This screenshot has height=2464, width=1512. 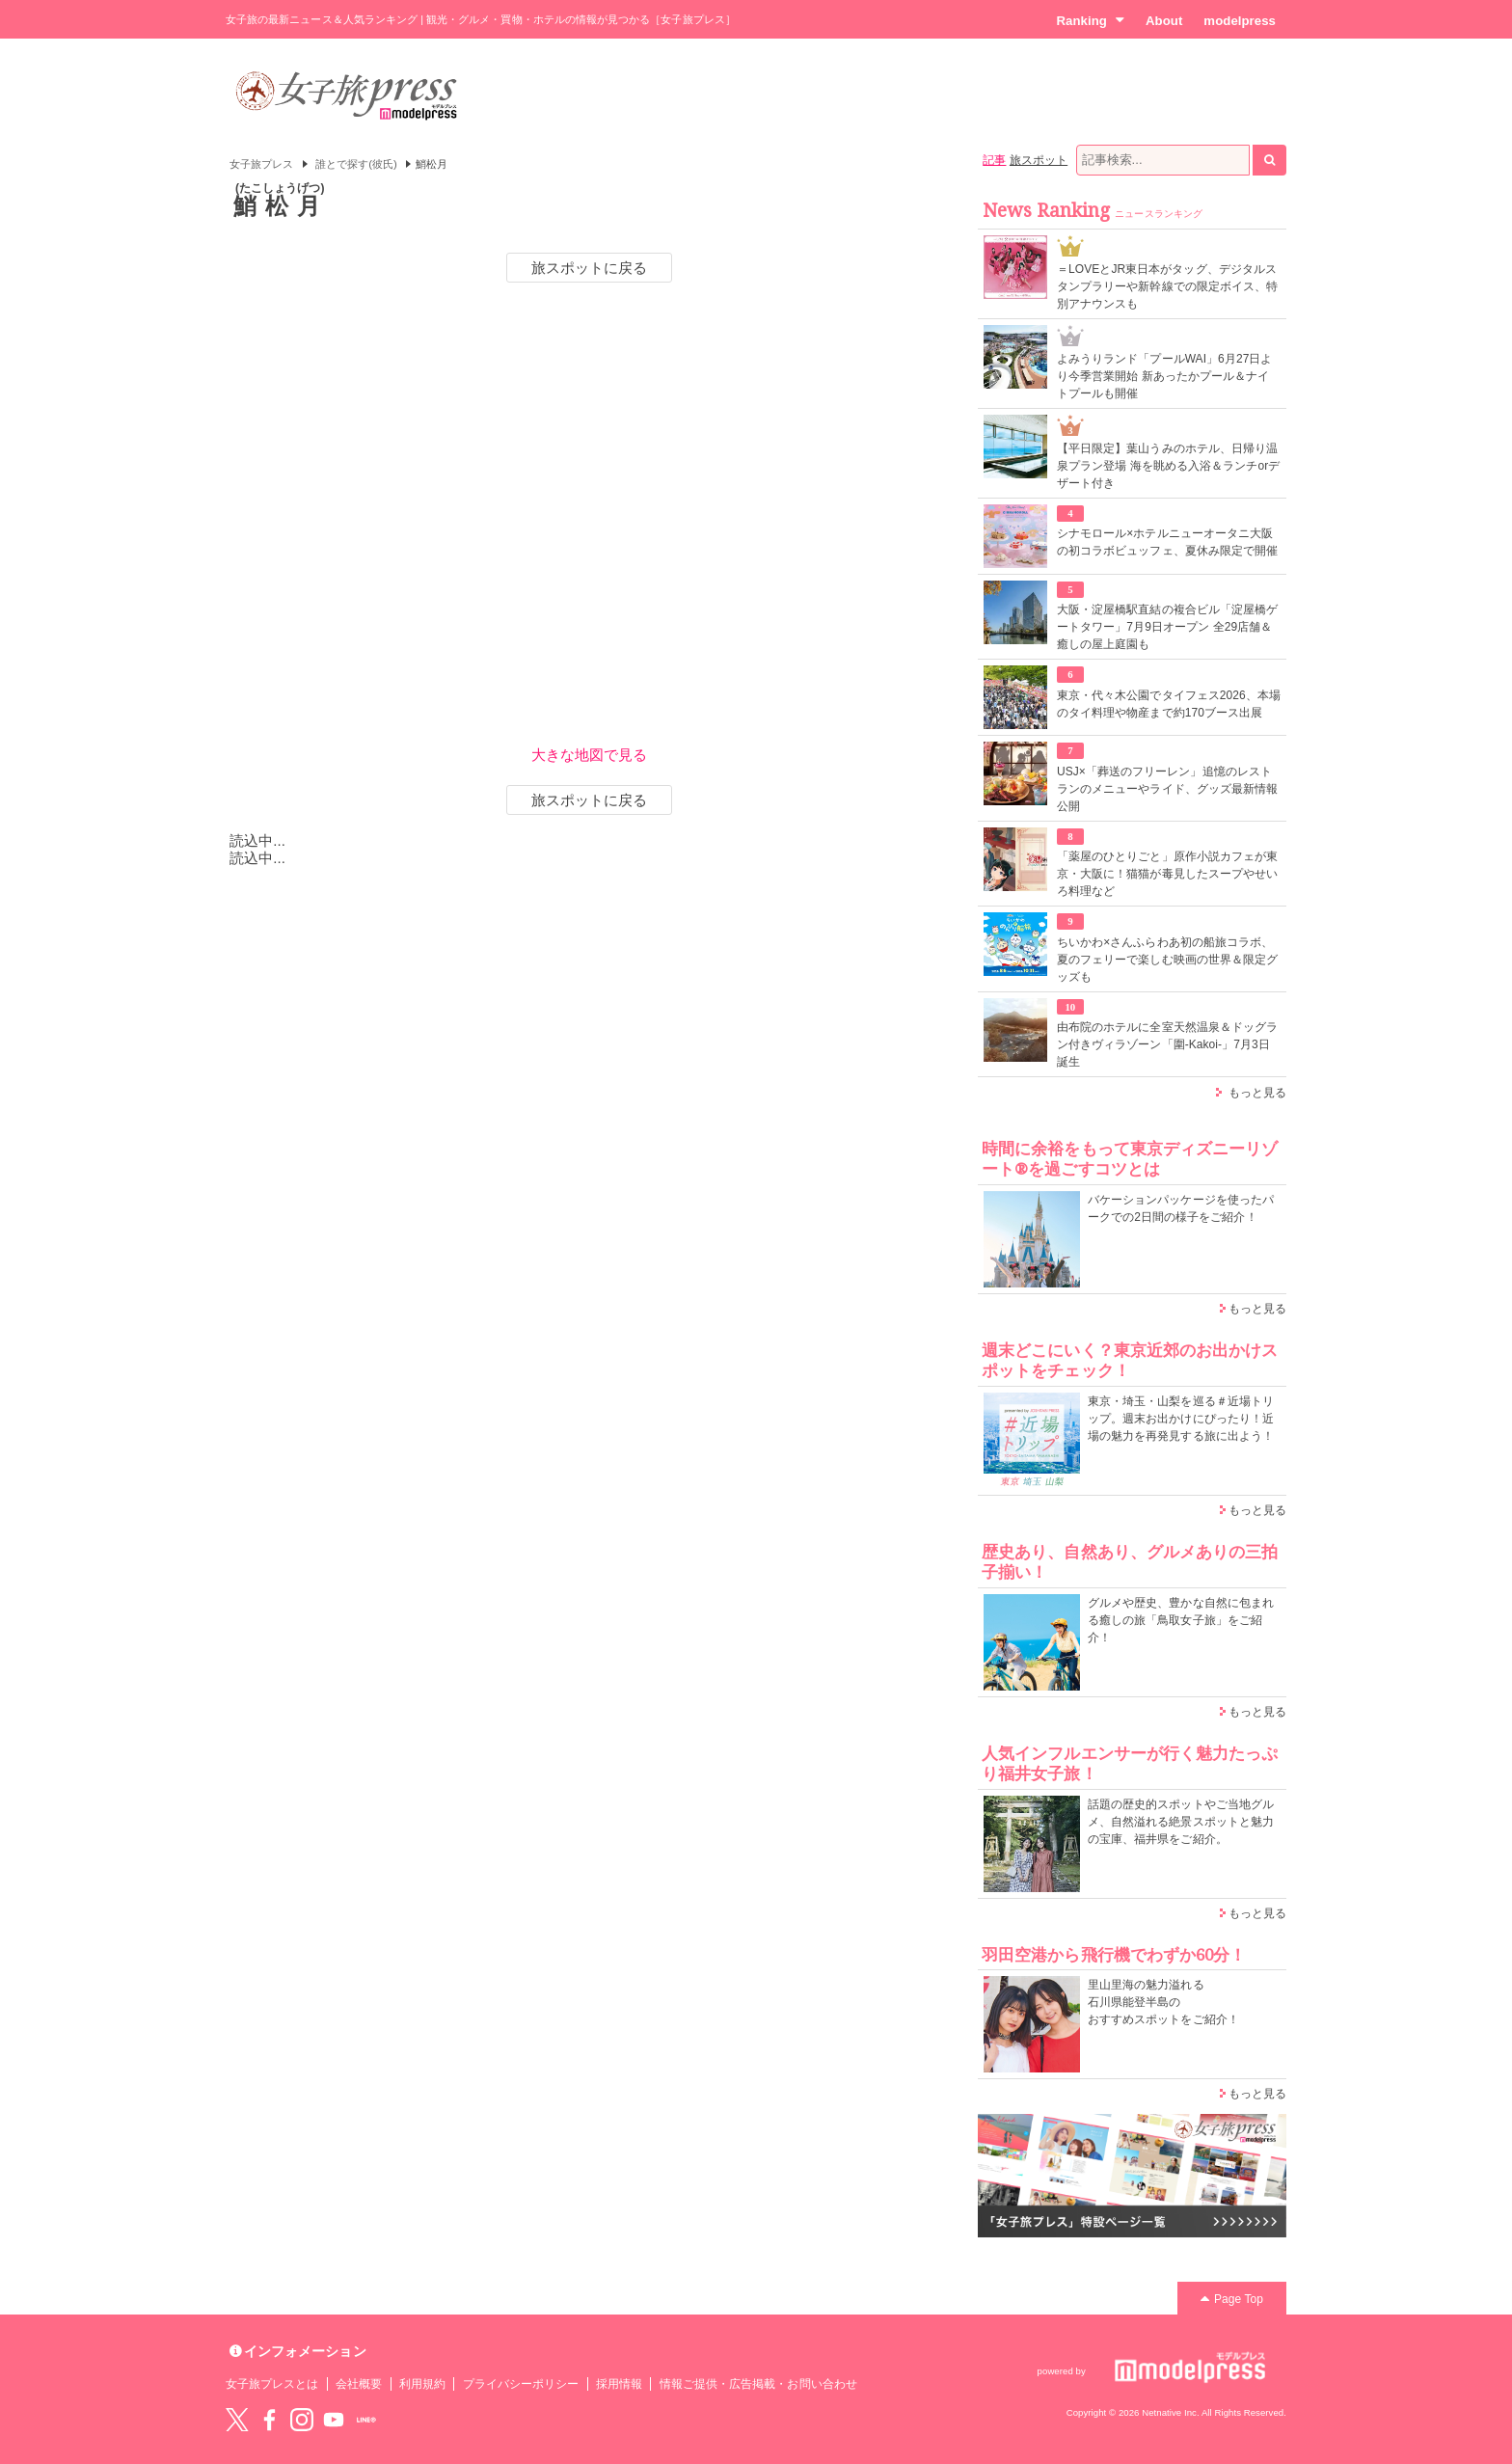 I want to click on ちいかわ×さんふらわあ初の船旅コラボ、夏のフェリーで楽しむ映画の世界＆限定グッズも, so click(x=1167, y=959).